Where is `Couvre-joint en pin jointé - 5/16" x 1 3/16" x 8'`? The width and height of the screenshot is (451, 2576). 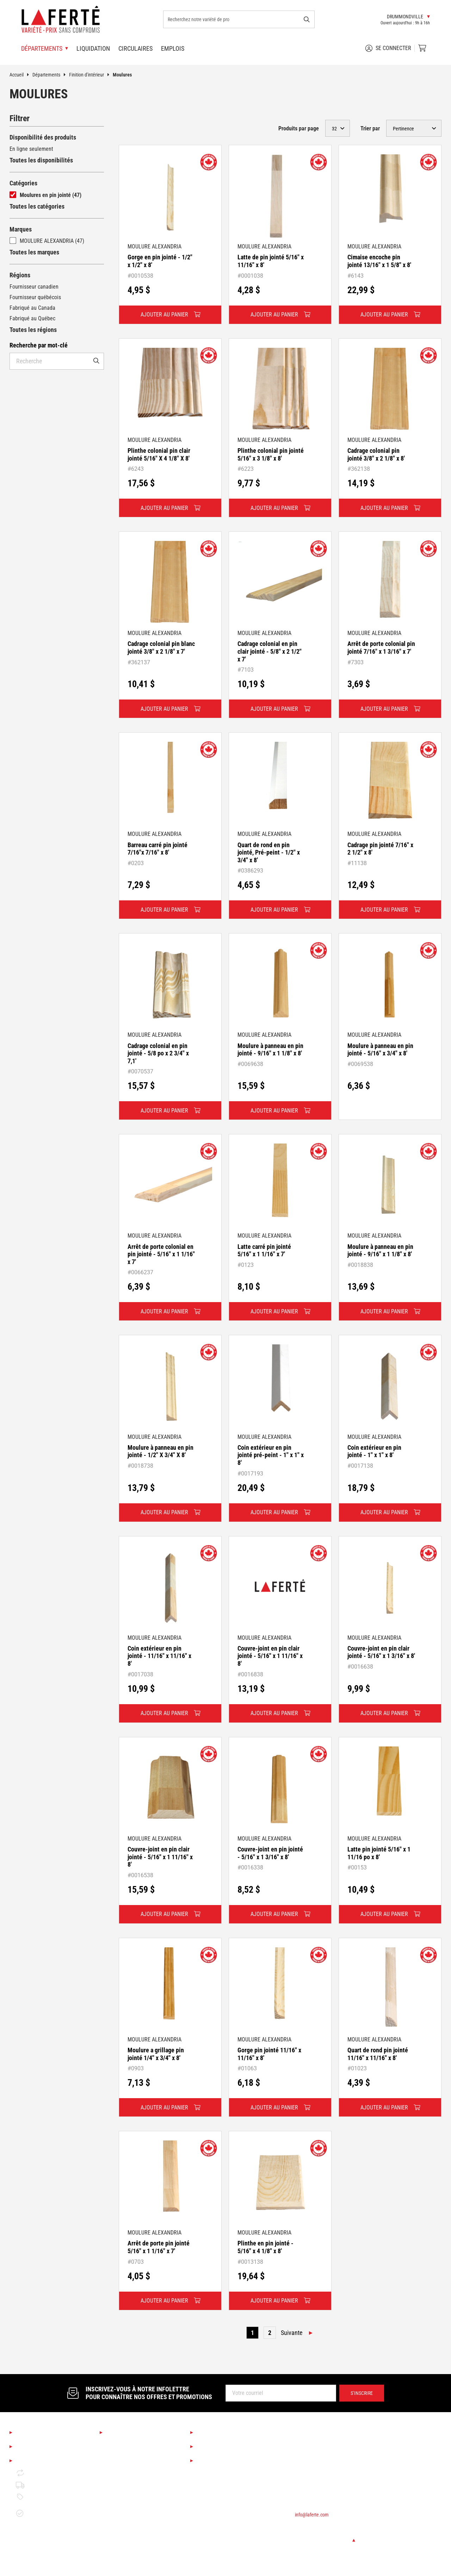
Couvre-joint en pin jointé - 5/16" x 1 3/16" x 8' is located at coordinates (270, 1853).